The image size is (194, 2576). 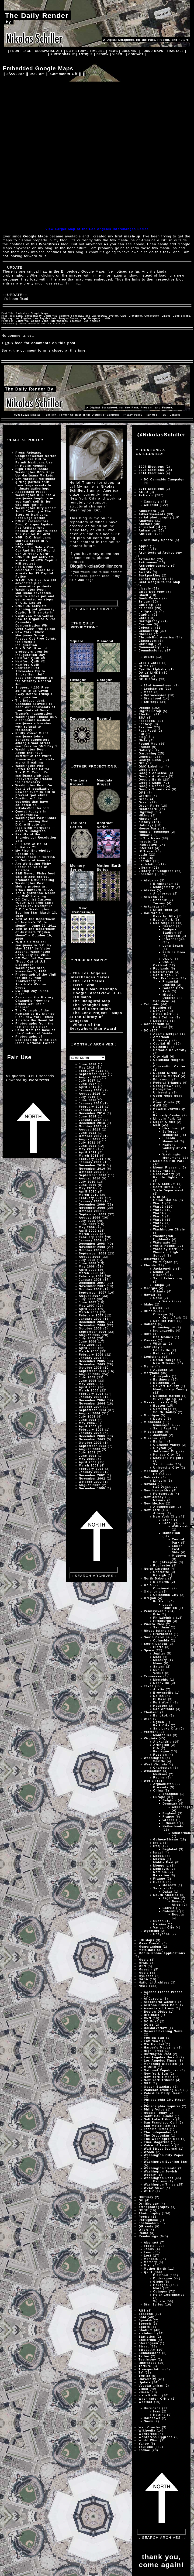 What do you see at coordinates (175, 415) in the screenshot?
I see `Contact` at bounding box center [175, 415].